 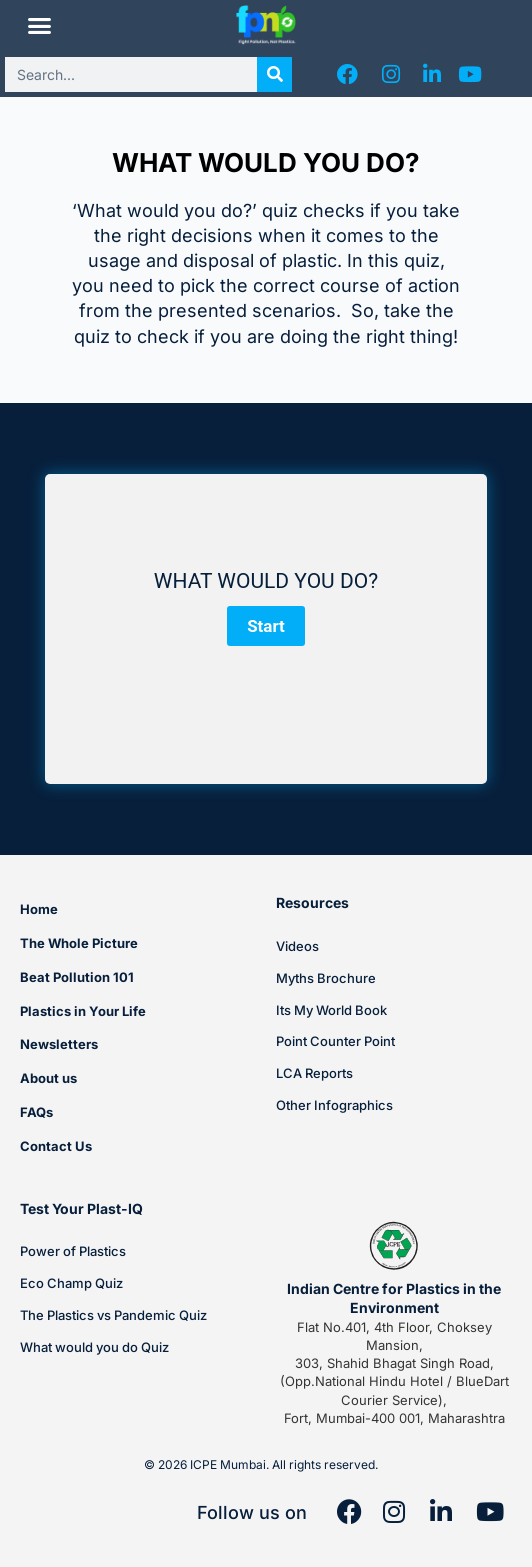 What do you see at coordinates (81, 1208) in the screenshot?
I see `Test Your Plast-IQ` at bounding box center [81, 1208].